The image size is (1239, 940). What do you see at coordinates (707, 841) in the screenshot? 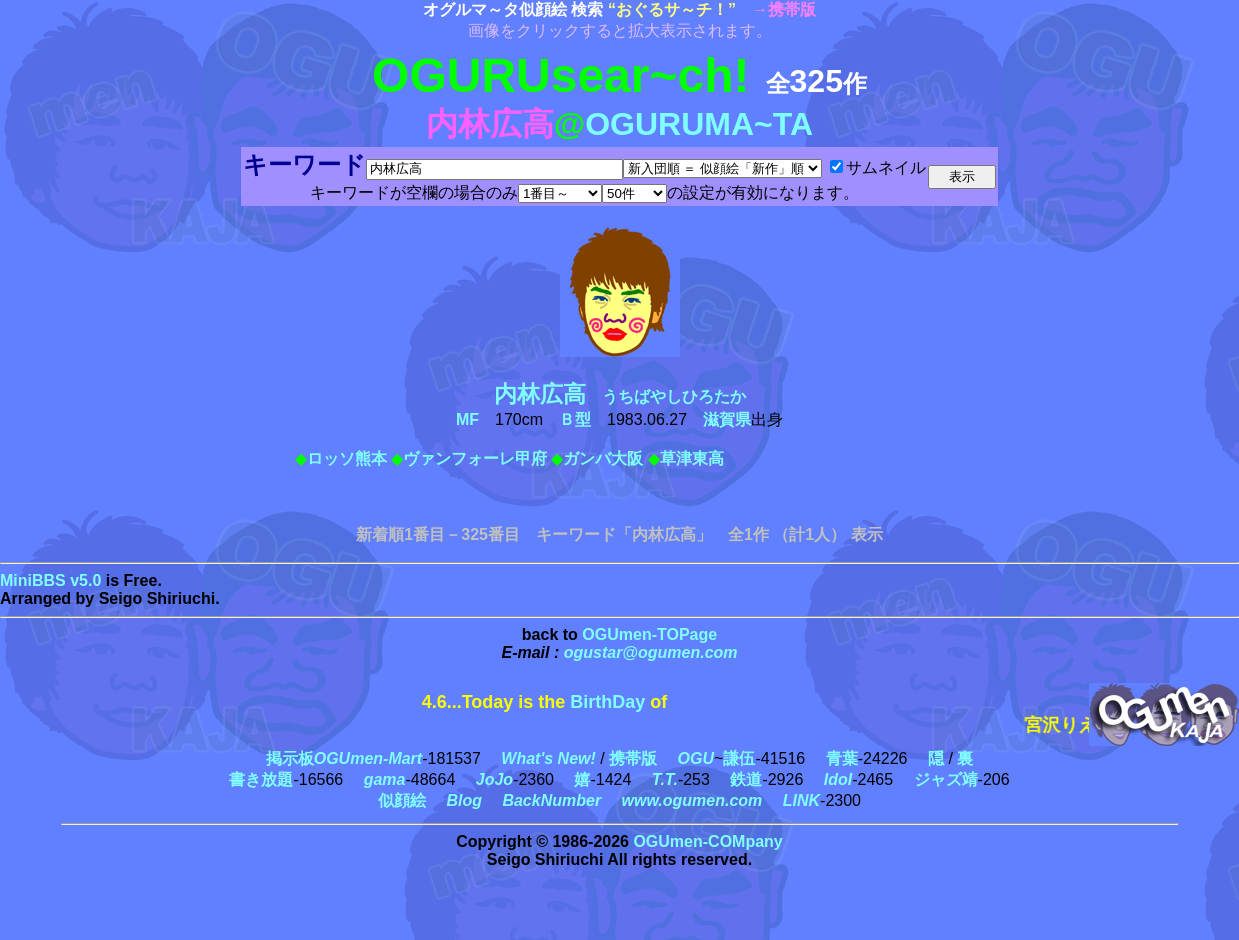
I see `OGUmen-COMpany` at bounding box center [707, 841].